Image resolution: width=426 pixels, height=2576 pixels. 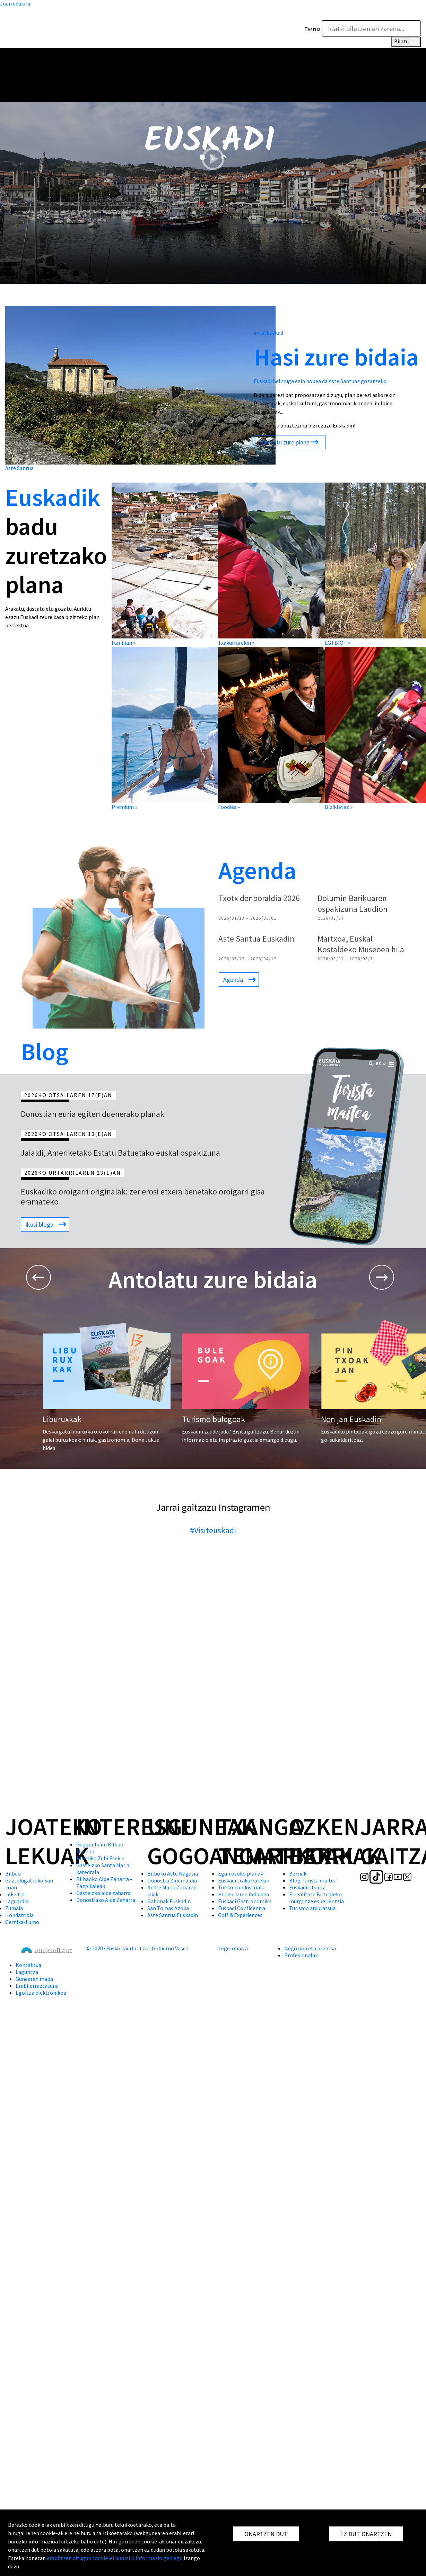 I want to click on Bilboko Aste Nagusia, so click(x=172, y=1873).